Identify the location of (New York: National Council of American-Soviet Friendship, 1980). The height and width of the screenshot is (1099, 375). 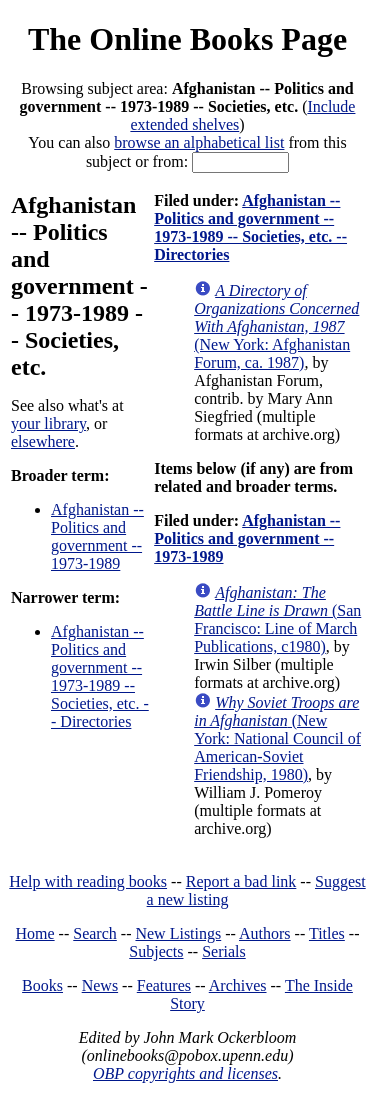
(277, 738).